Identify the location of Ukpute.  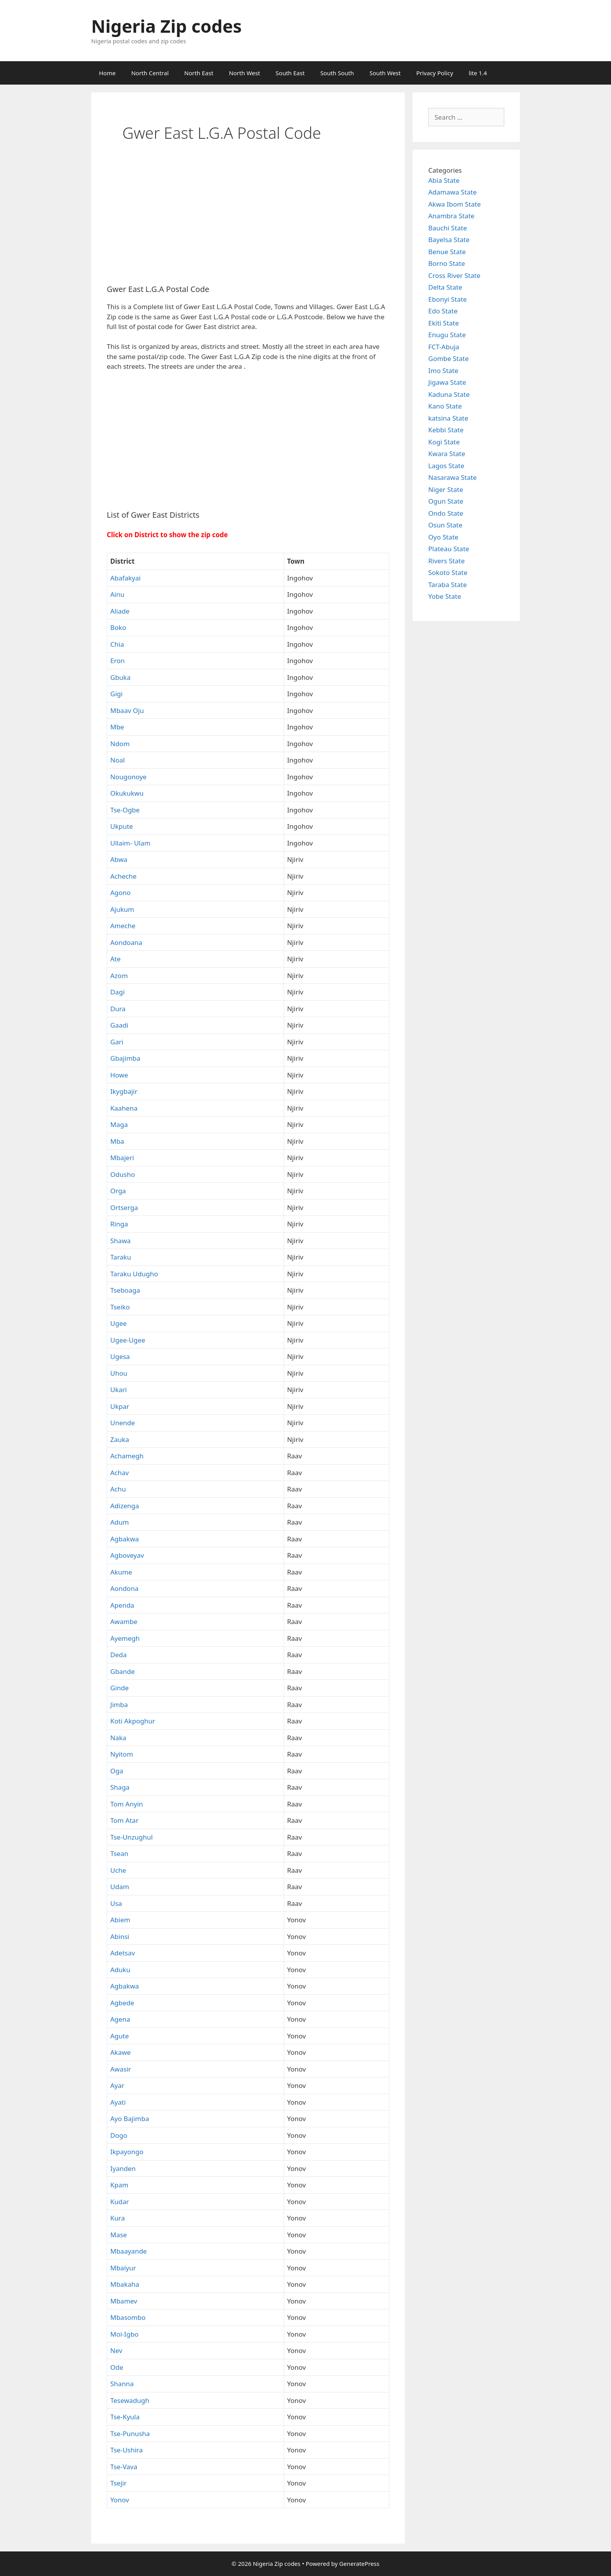
(121, 826).